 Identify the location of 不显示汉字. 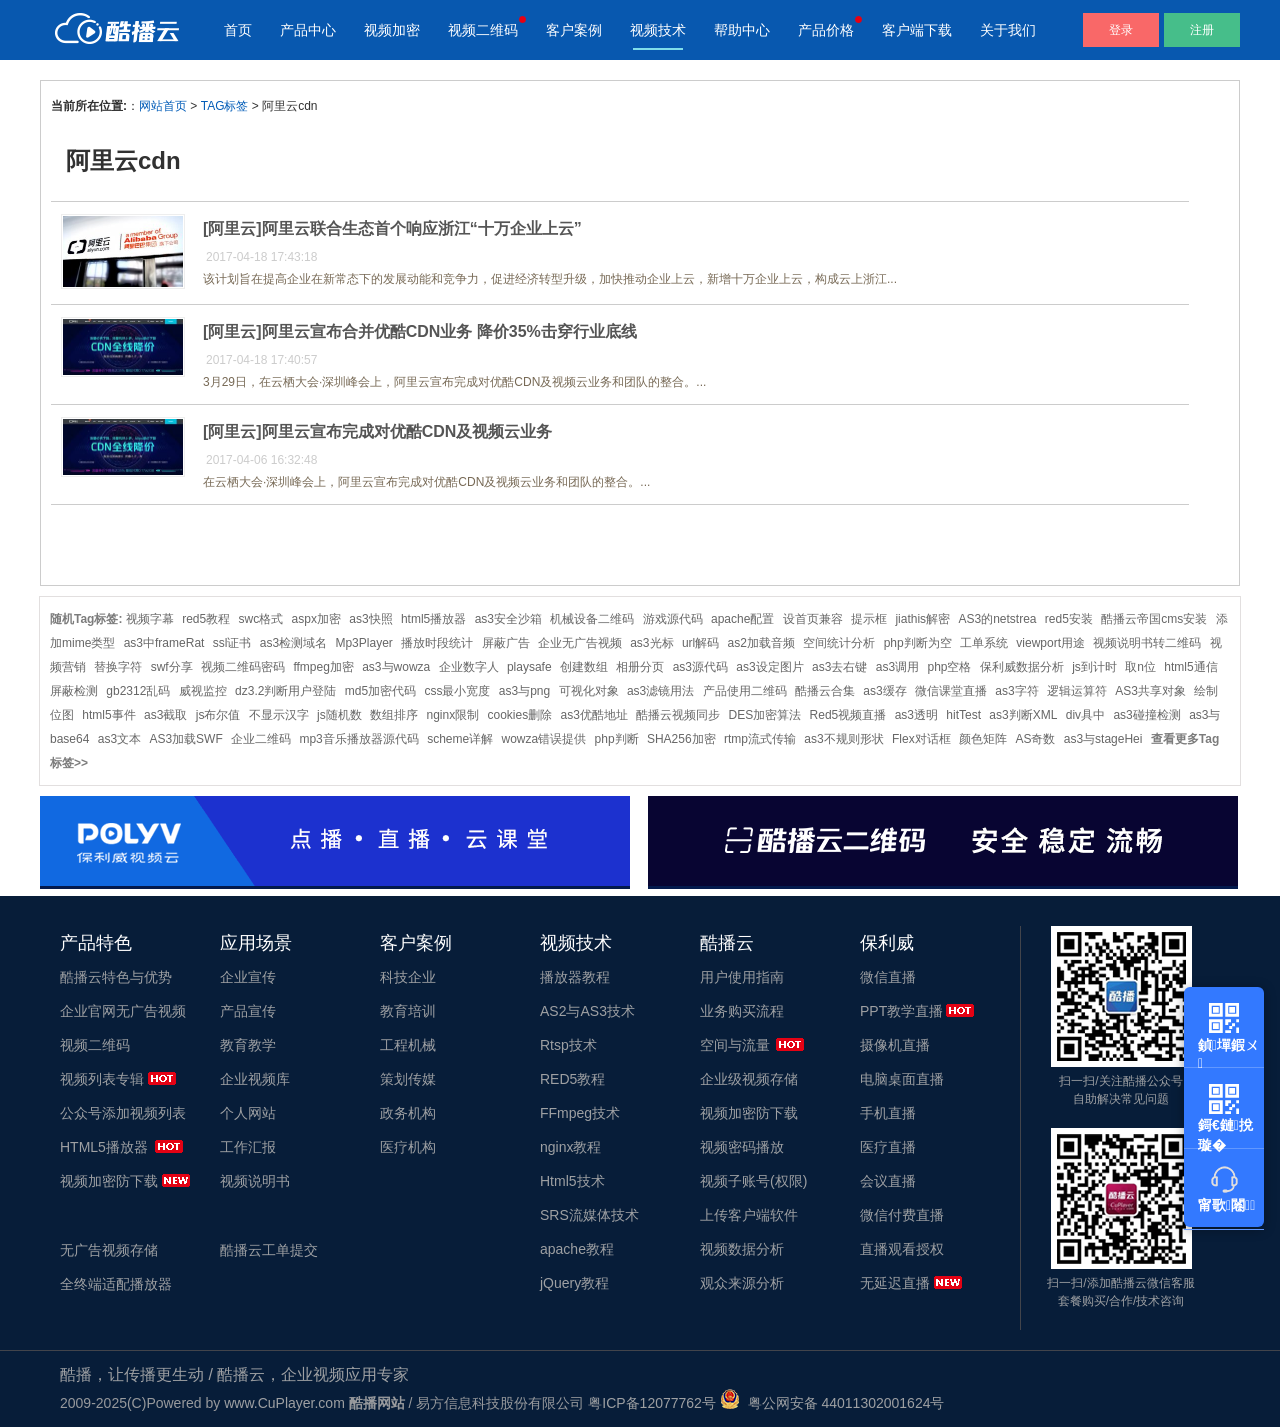
(279, 715).